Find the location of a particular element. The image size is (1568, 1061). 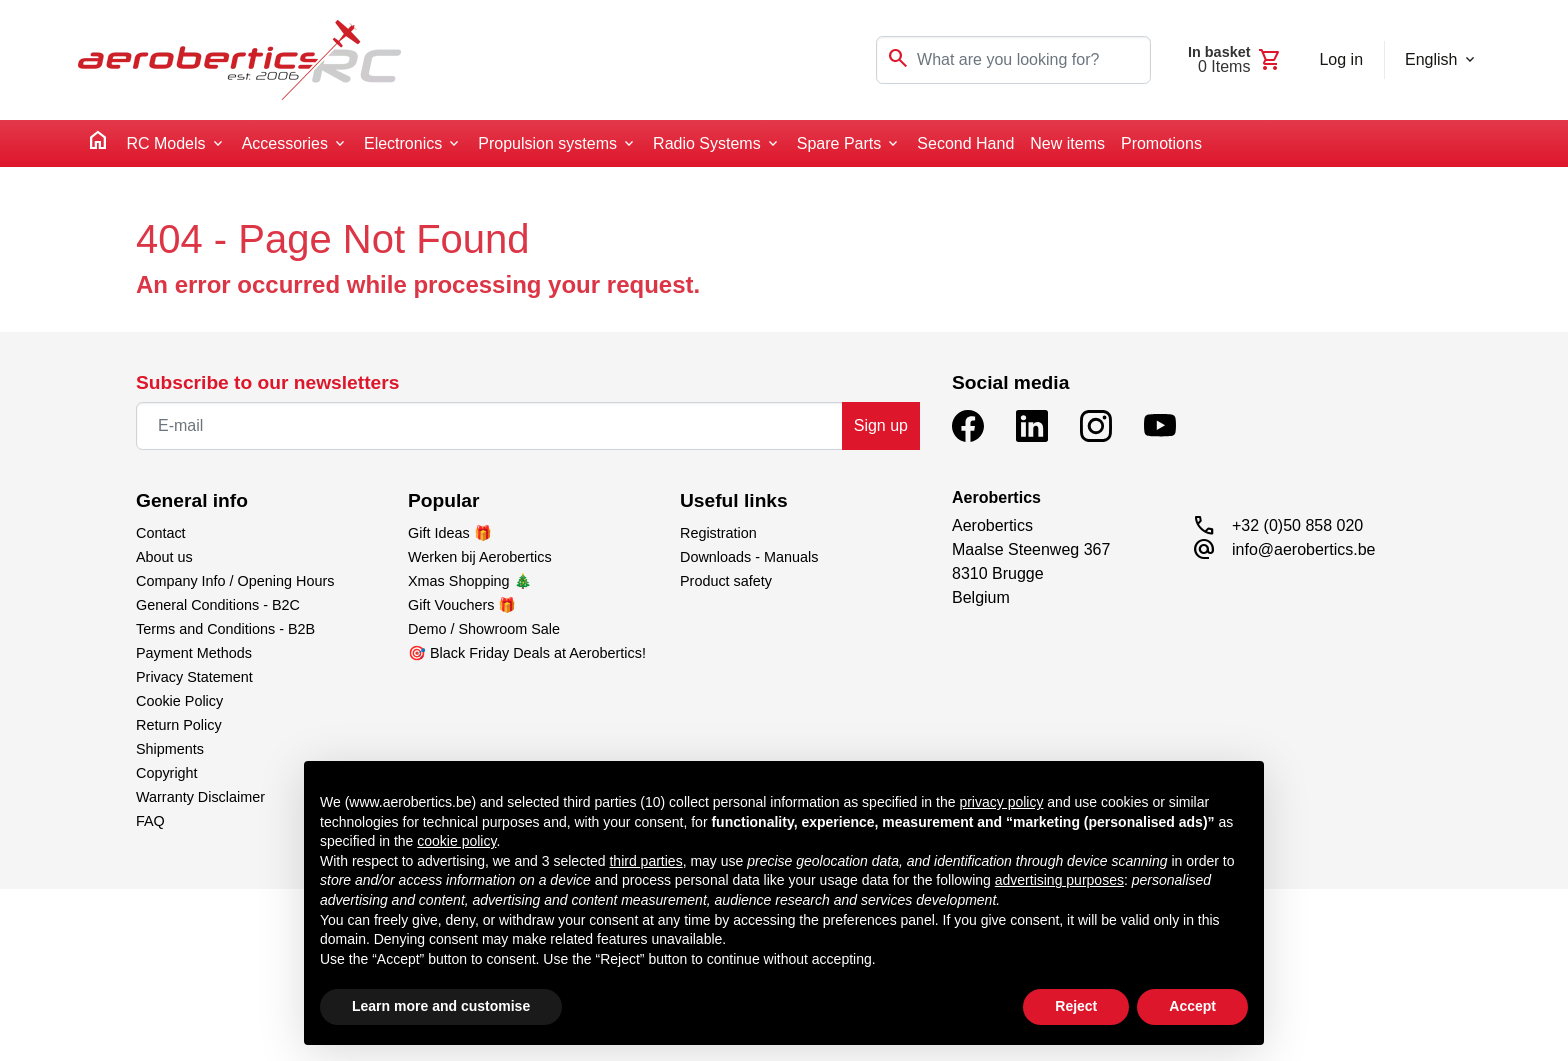

Payment Methods is located at coordinates (194, 653).